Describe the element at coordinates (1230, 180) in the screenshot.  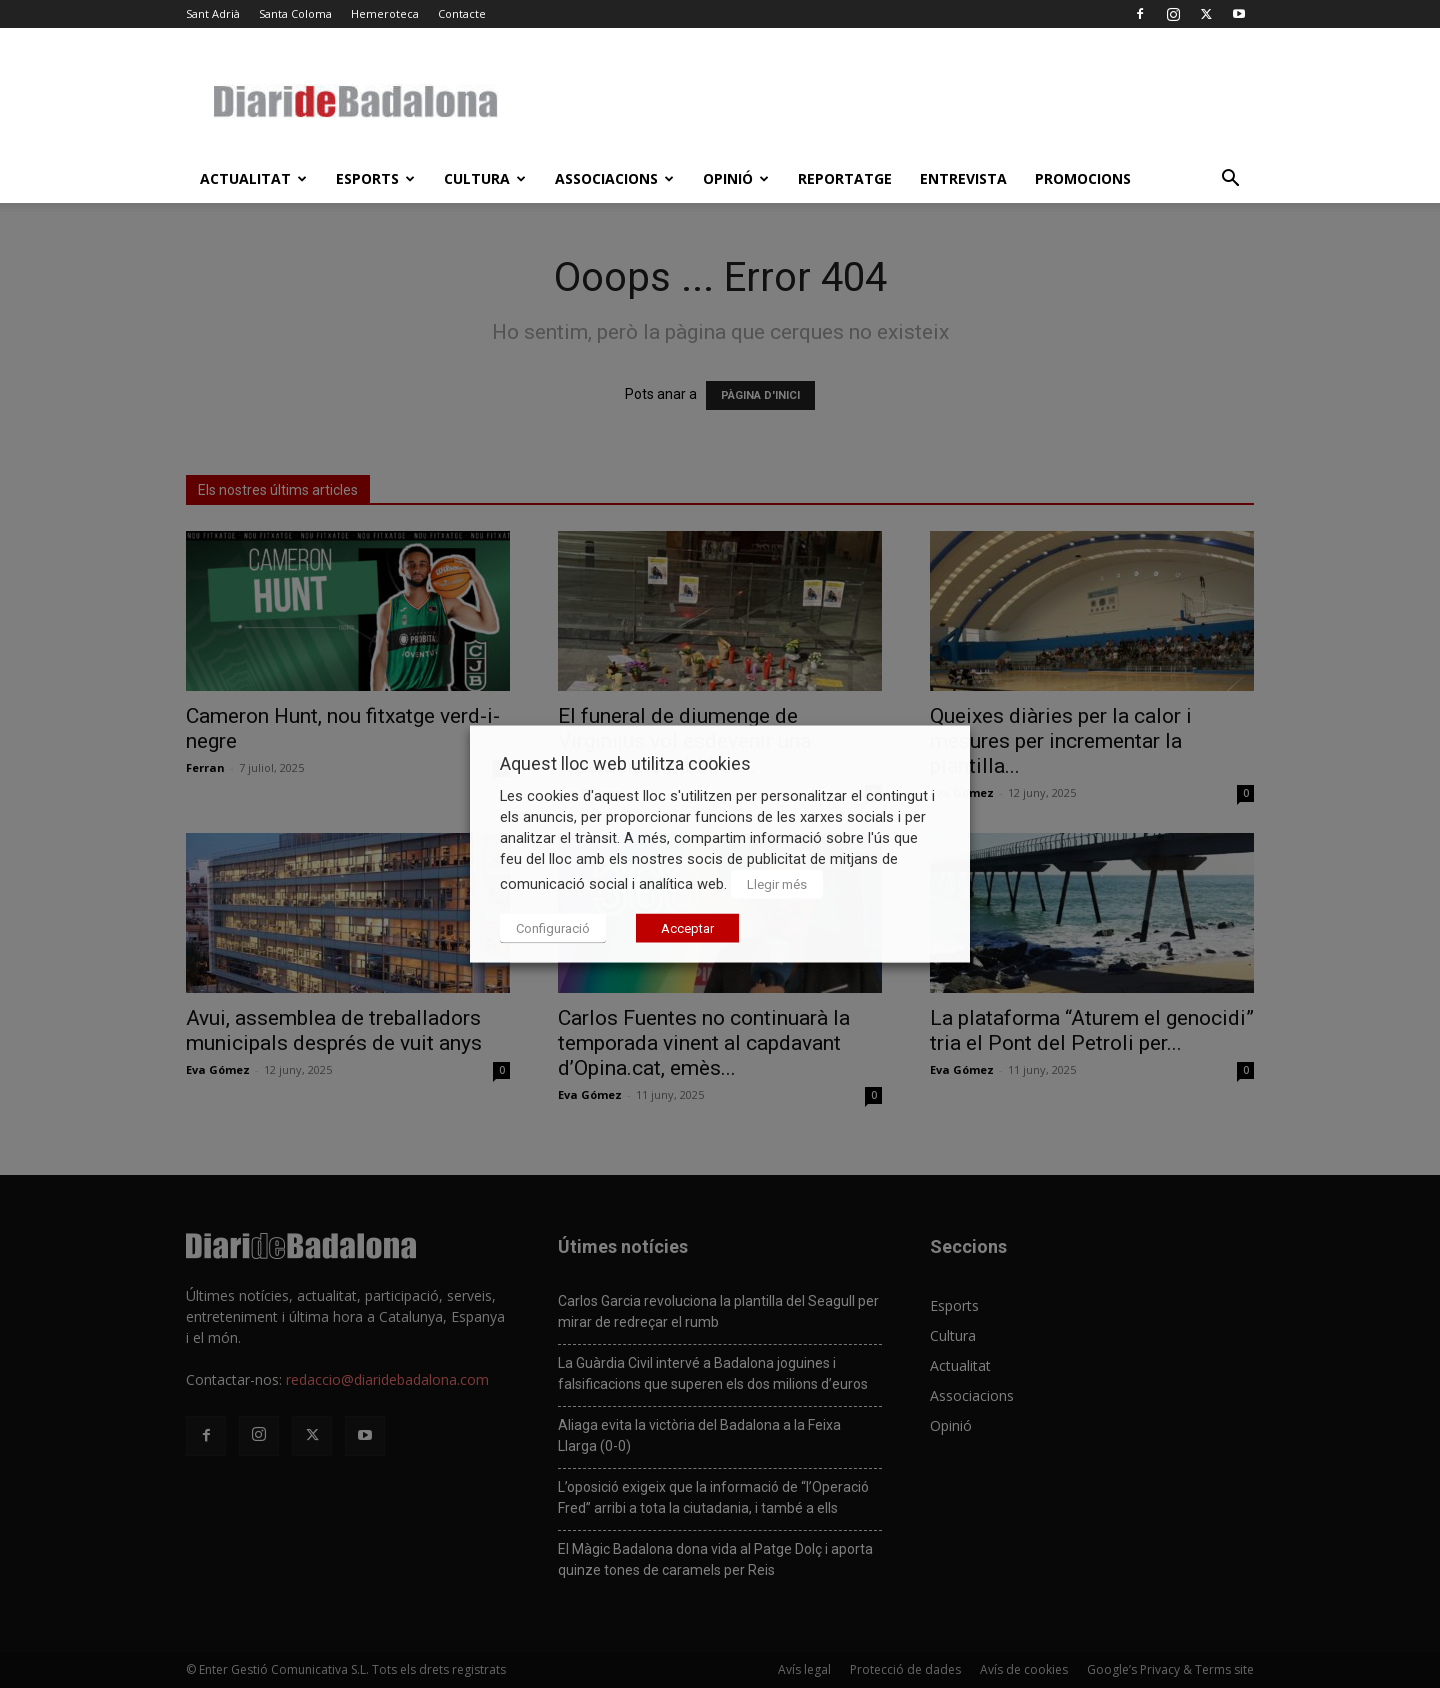
I see `[button]` at that location.